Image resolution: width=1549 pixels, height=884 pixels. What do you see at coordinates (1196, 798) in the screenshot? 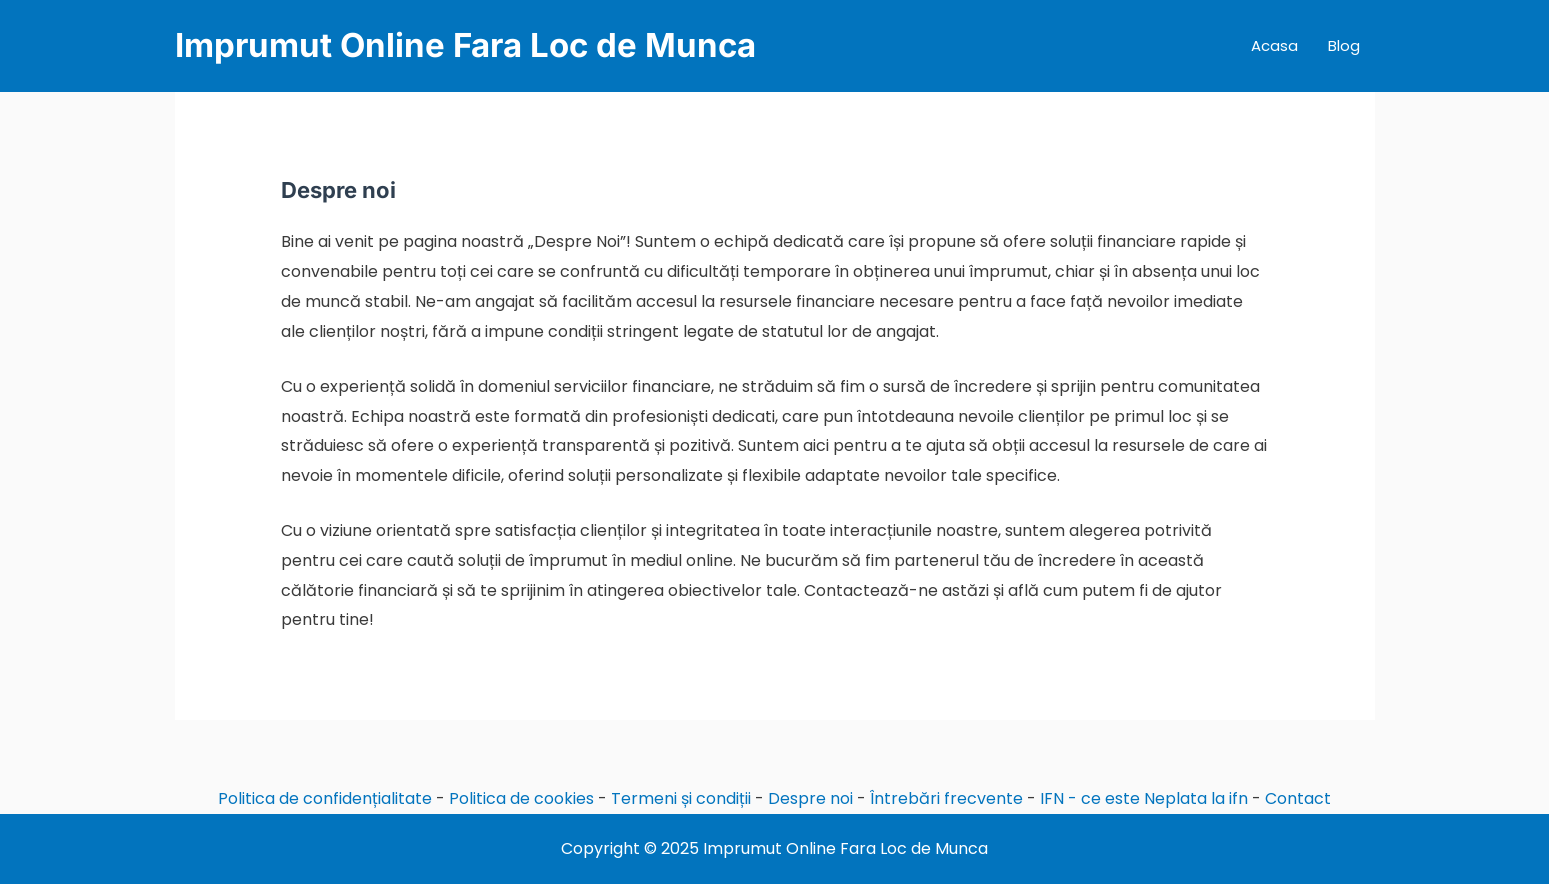
I see `Neplata la ifn` at bounding box center [1196, 798].